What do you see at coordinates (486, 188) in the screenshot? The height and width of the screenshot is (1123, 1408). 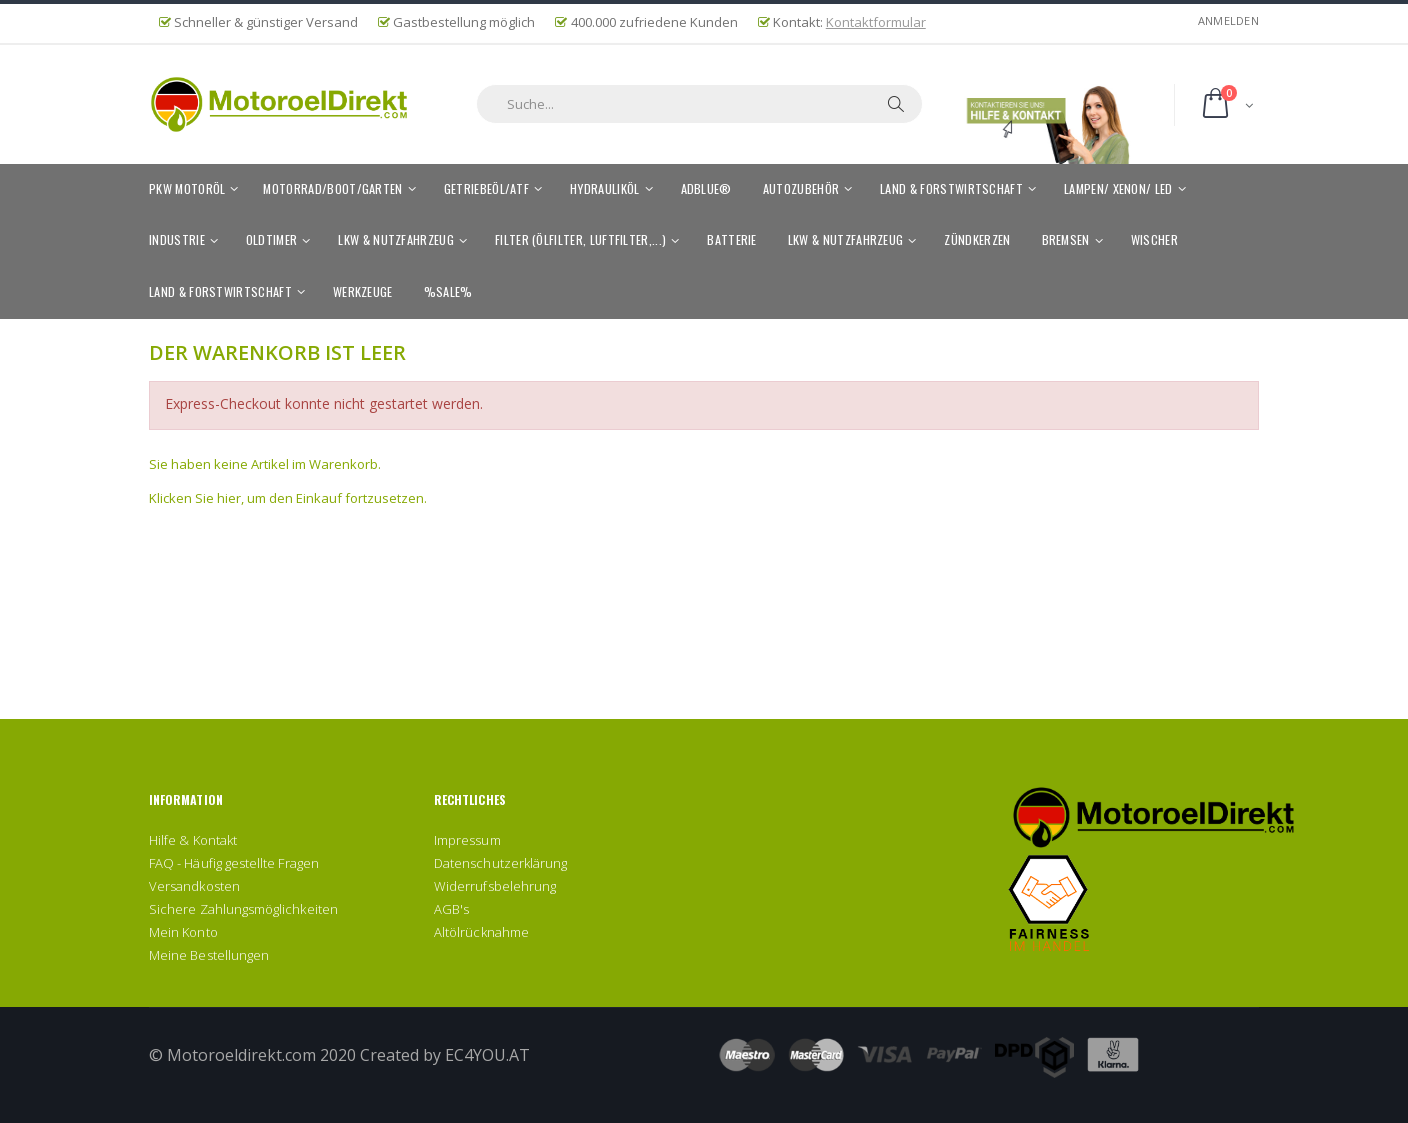 I see `Getriebeöl/ATF` at bounding box center [486, 188].